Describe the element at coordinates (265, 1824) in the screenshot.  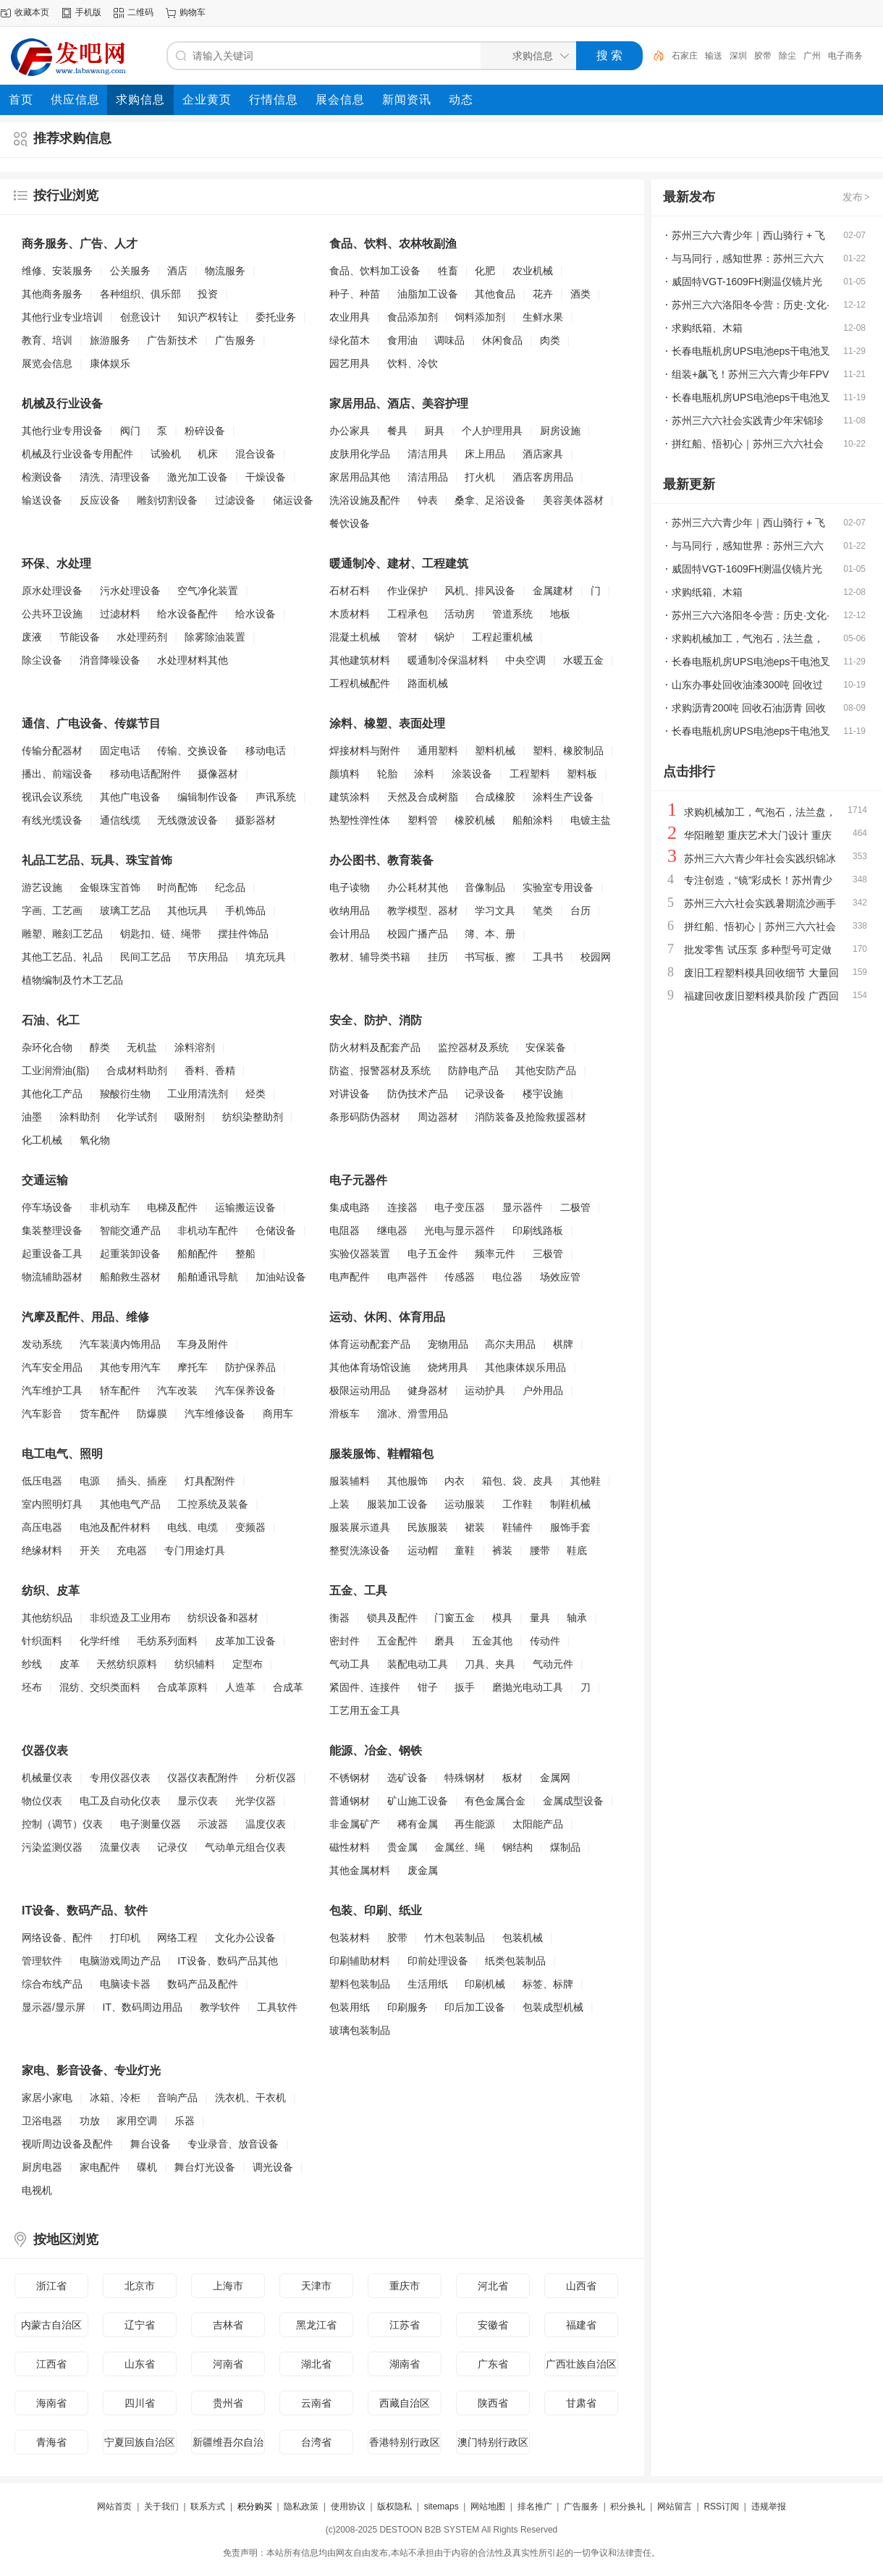
I see `温度仪表` at that location.